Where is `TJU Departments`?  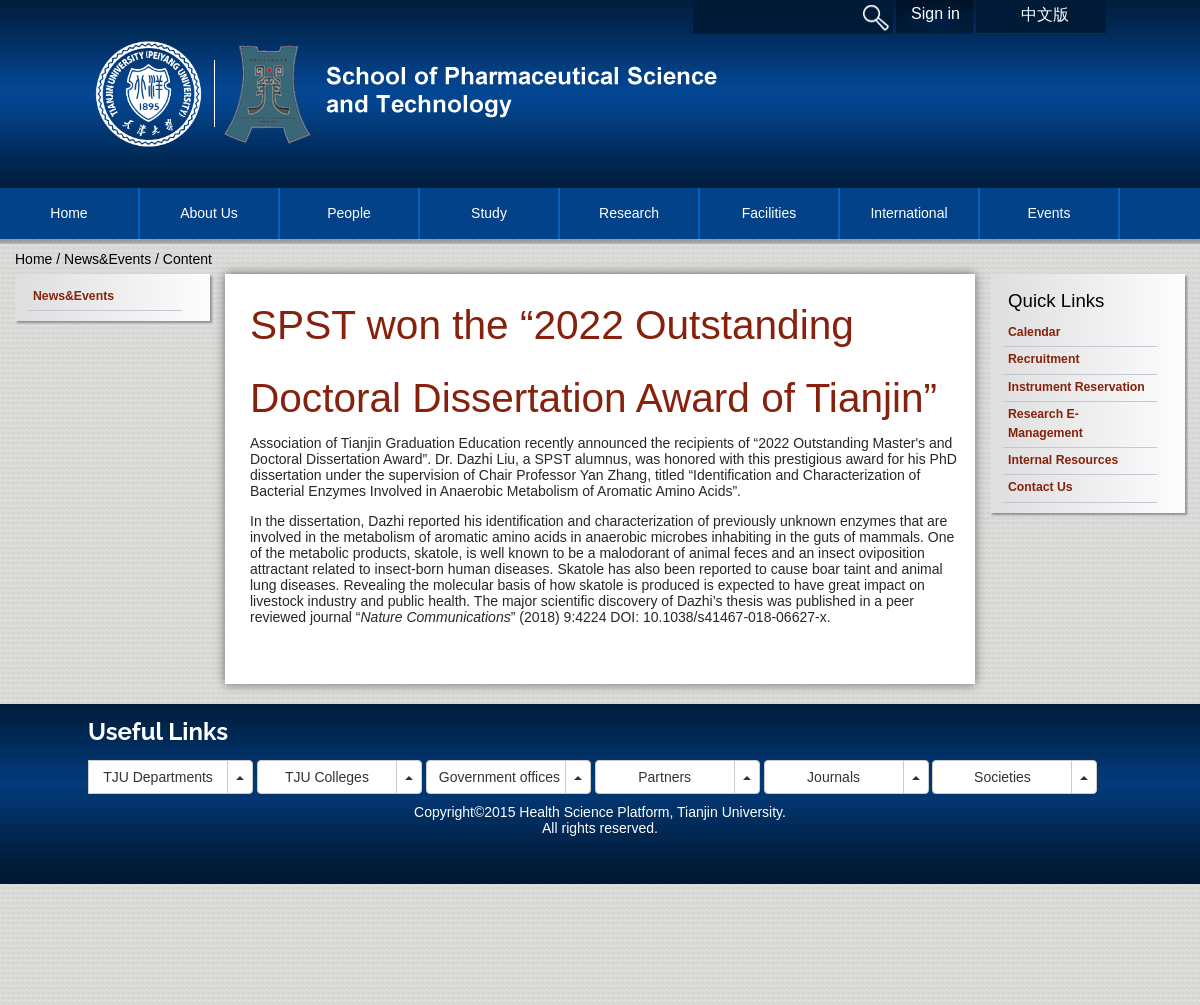 TJU Departments is located at coordinates (158, 777).